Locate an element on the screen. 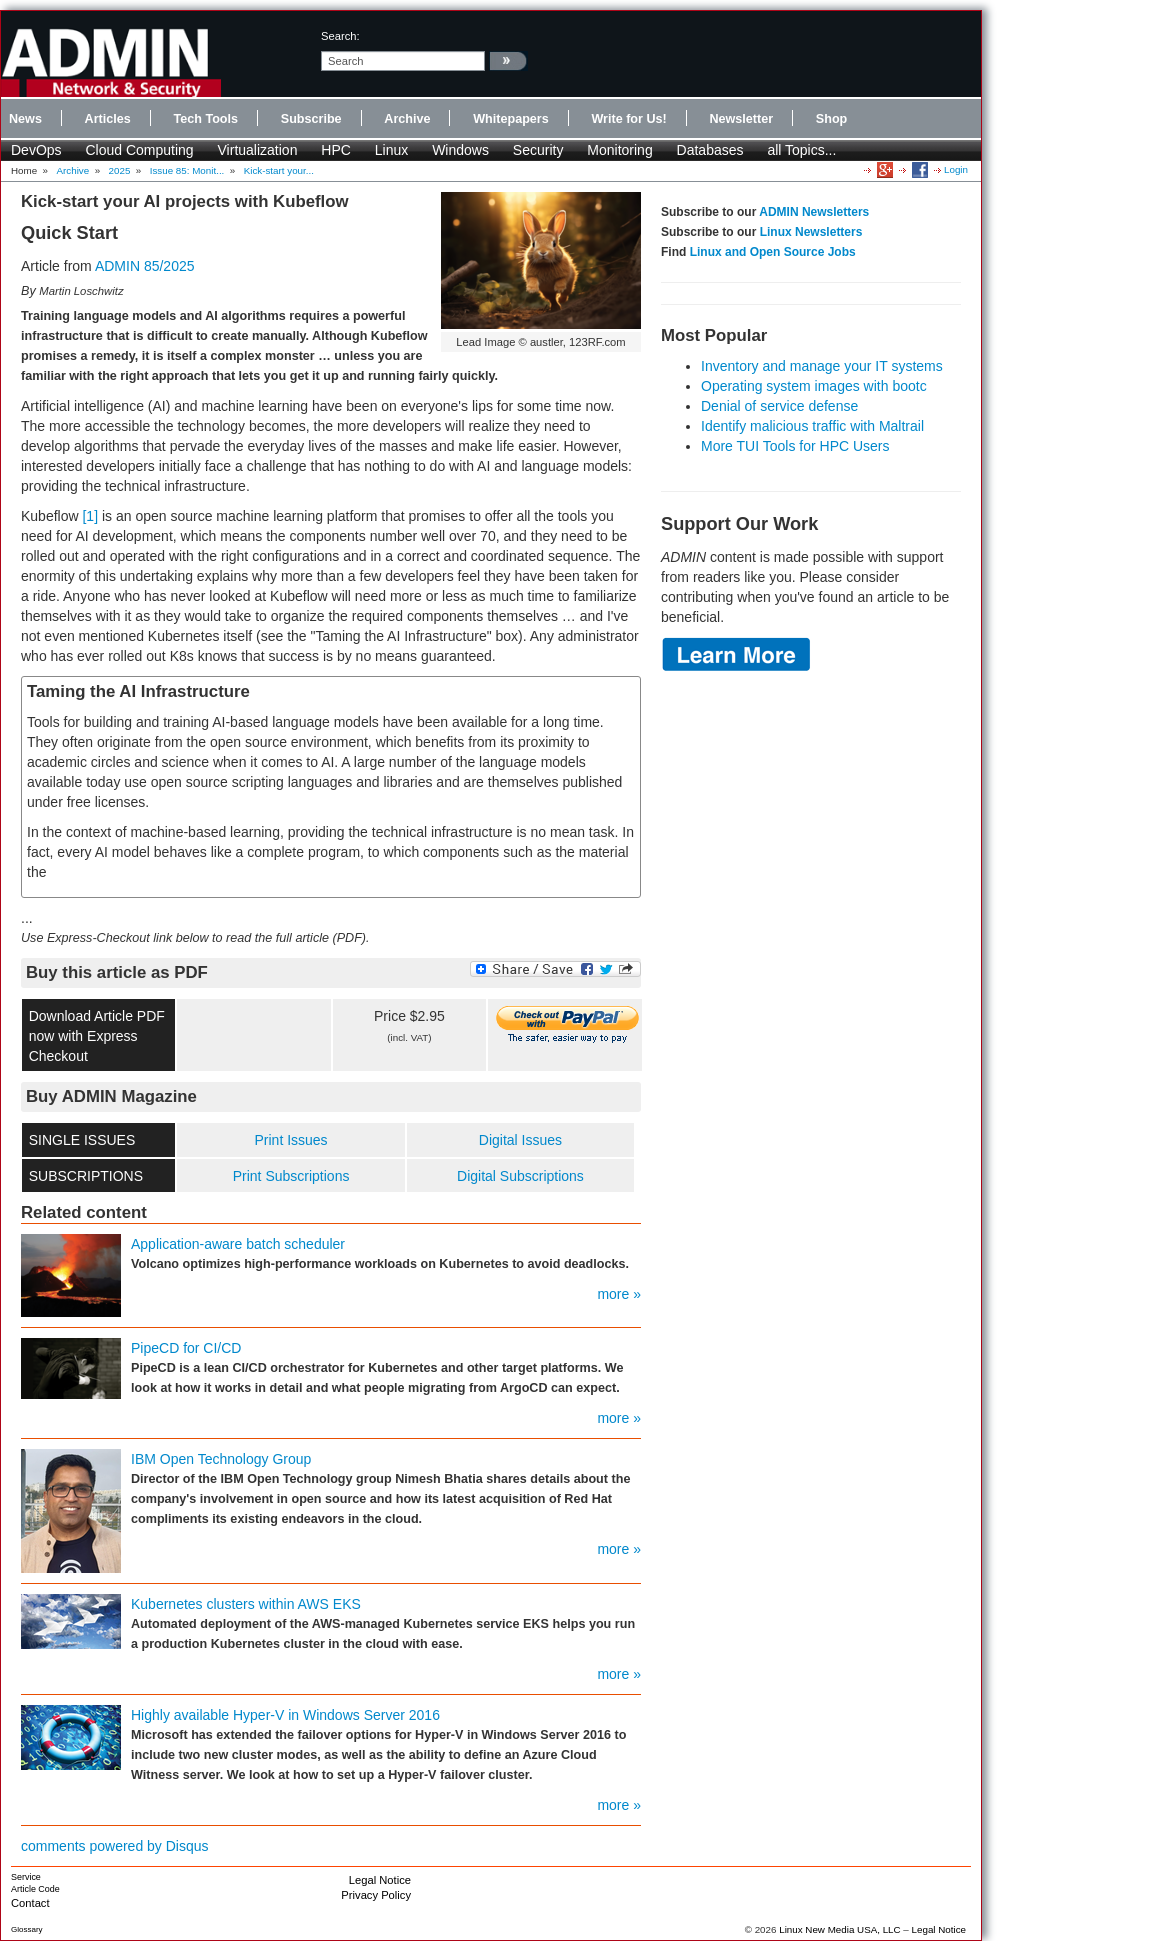 The width and height of the screenshot is (1160, 1941). Whitepapers is located at coordinates (511, 119).